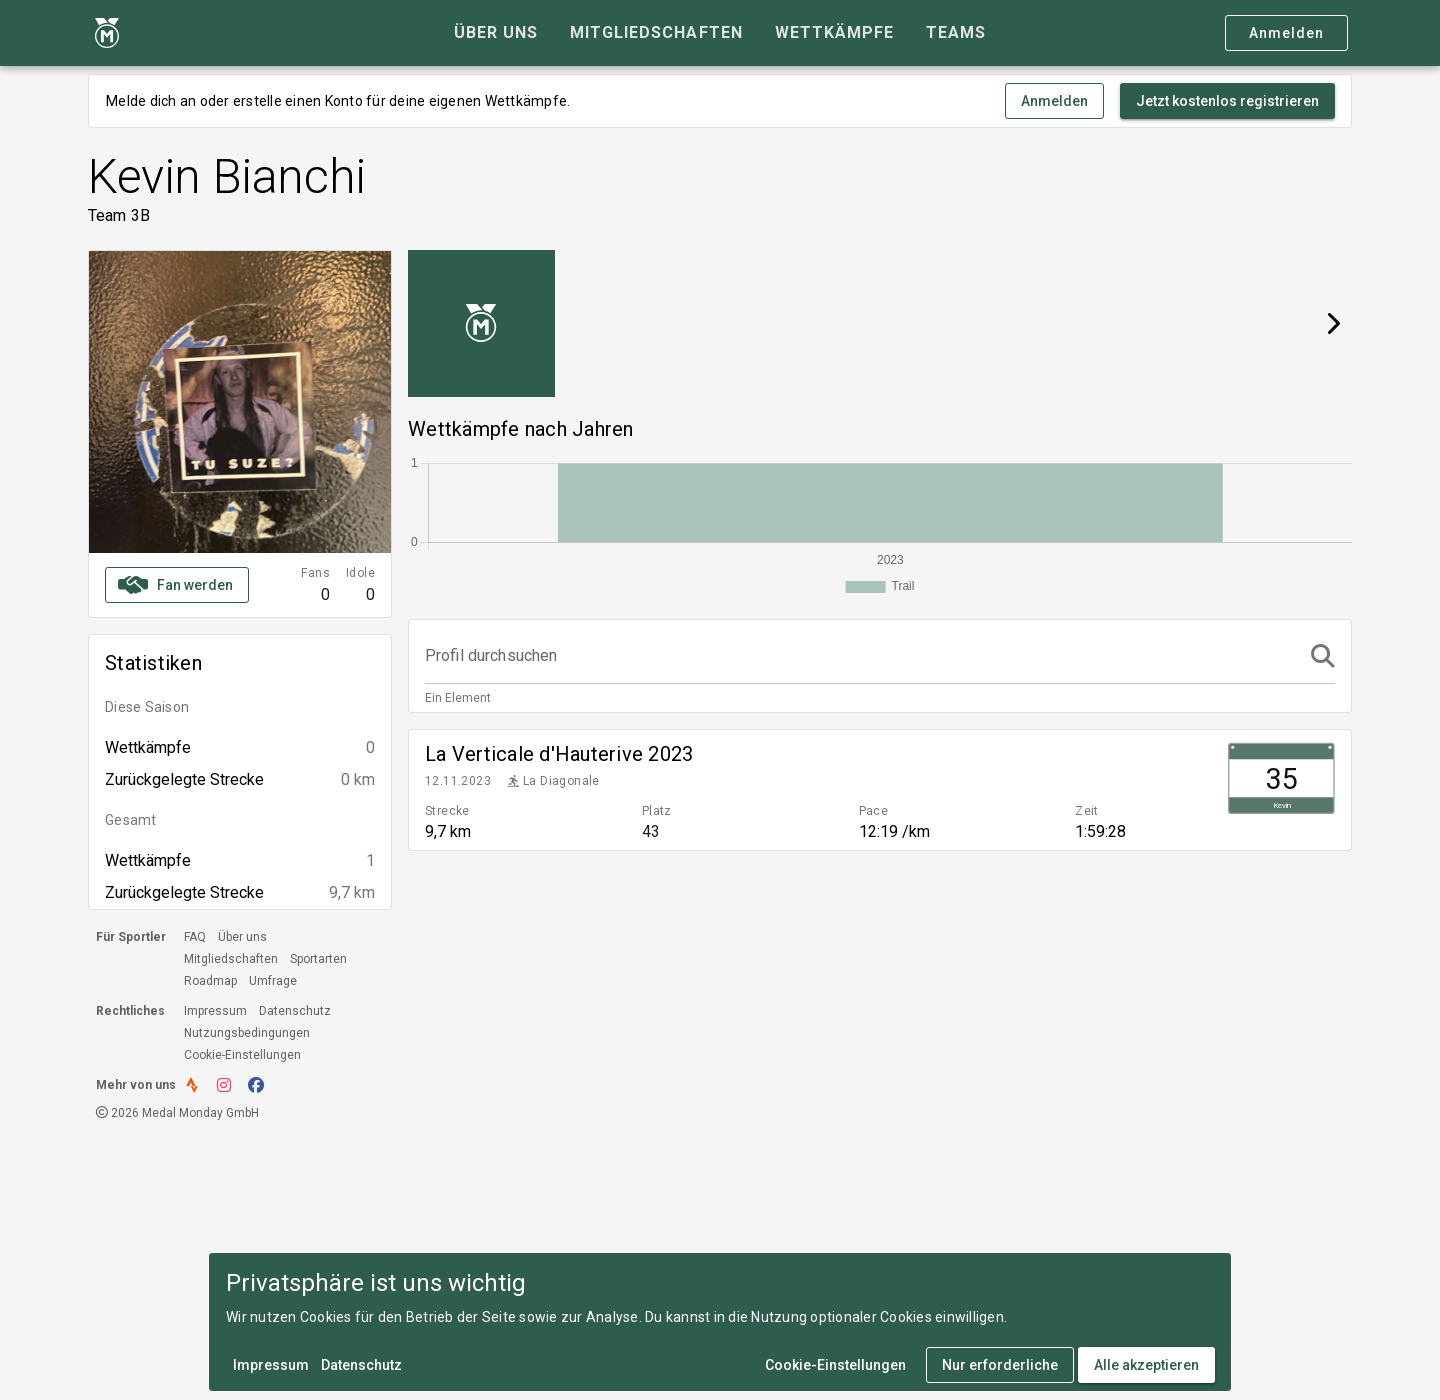 The width and height of the screenshot is (1440, 1400). I want to click on Mitgliedschaften, so click(231, 959).